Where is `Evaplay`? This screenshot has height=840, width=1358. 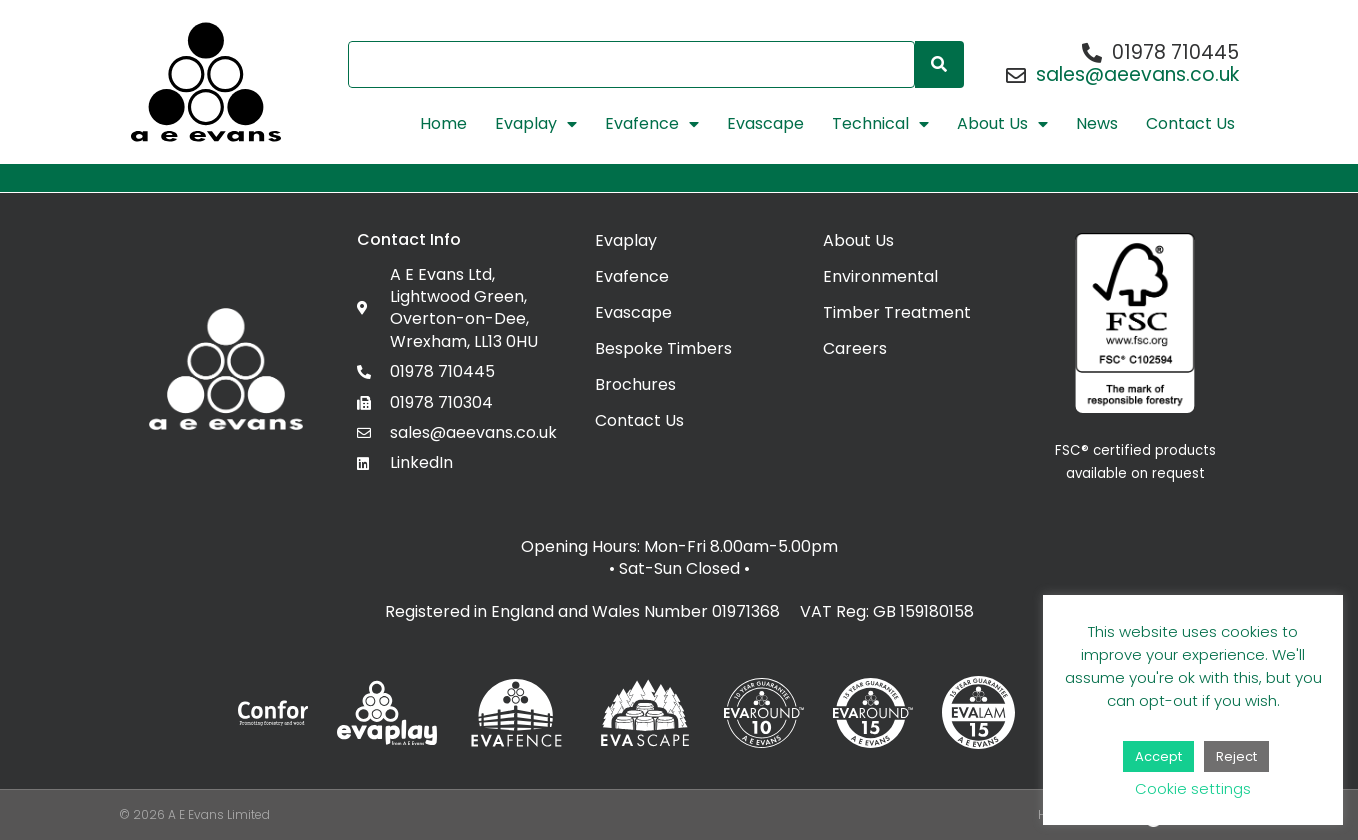 Evaplay is located at coordinates (536, 124).